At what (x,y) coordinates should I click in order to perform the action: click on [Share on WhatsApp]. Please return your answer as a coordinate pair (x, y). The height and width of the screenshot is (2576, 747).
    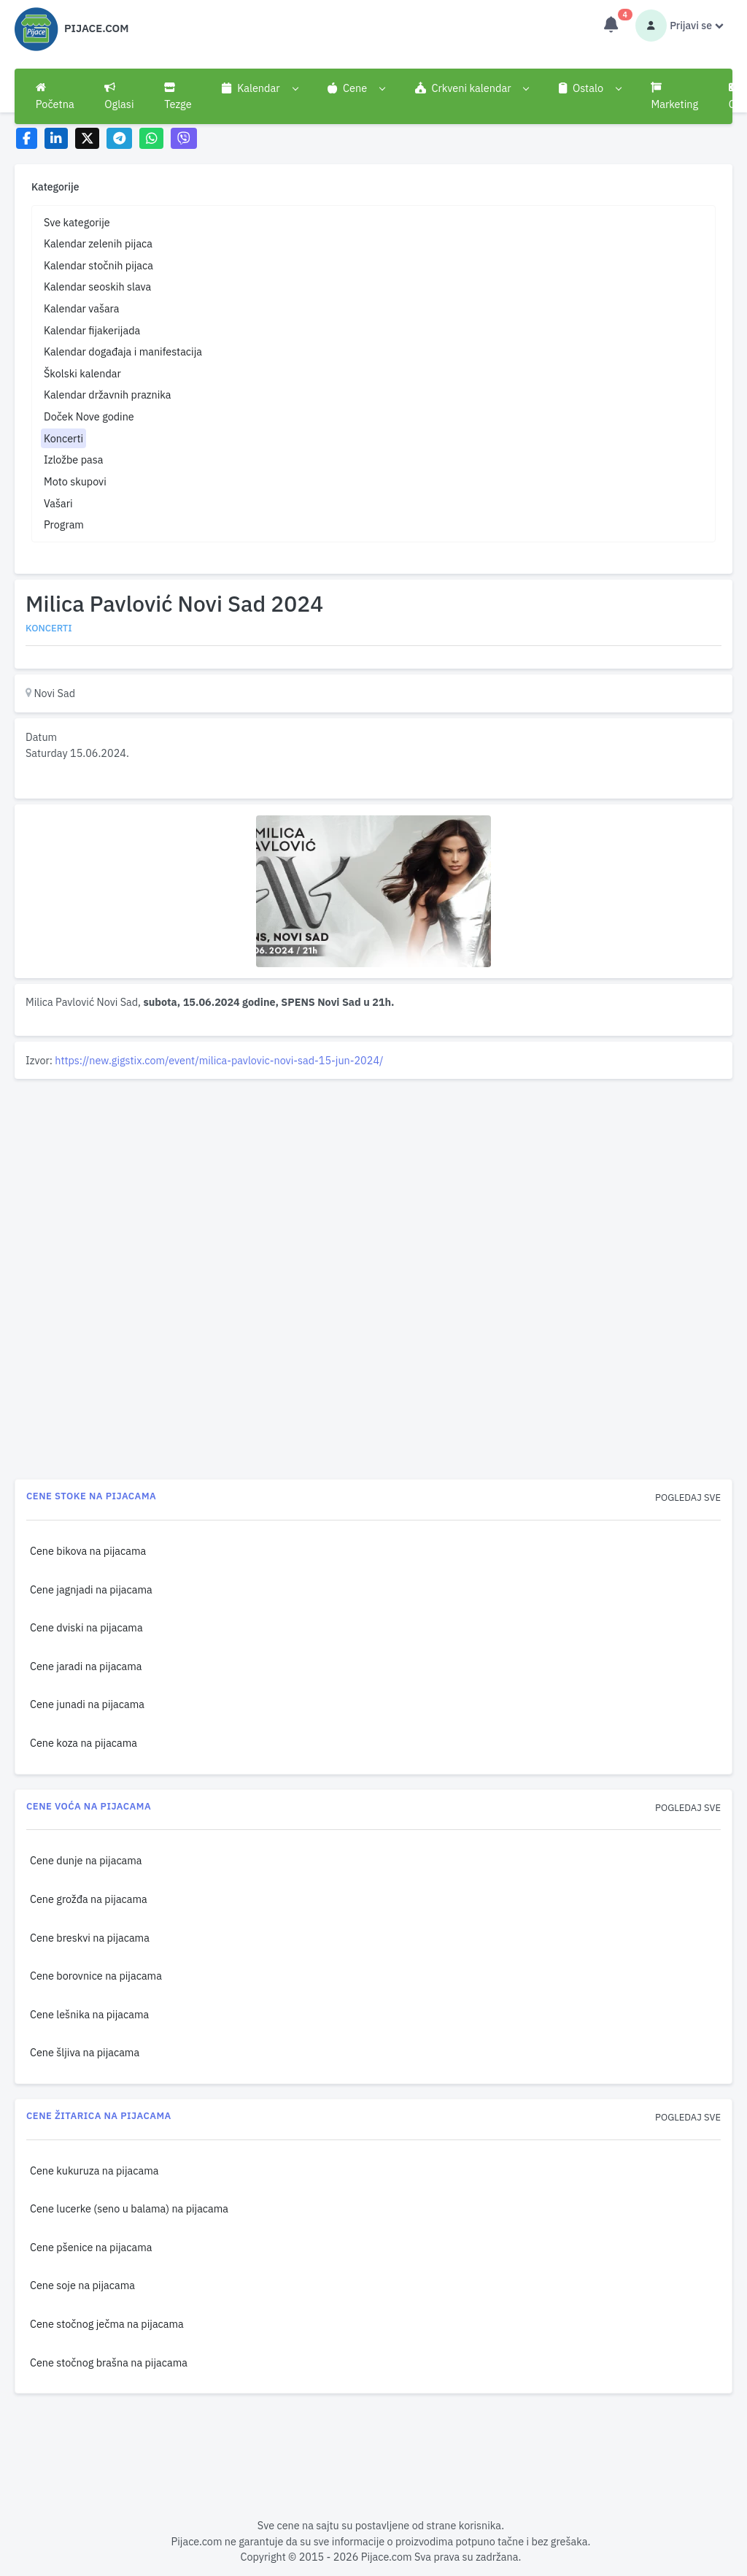
    Looking at the image, I should click on (151, 138).